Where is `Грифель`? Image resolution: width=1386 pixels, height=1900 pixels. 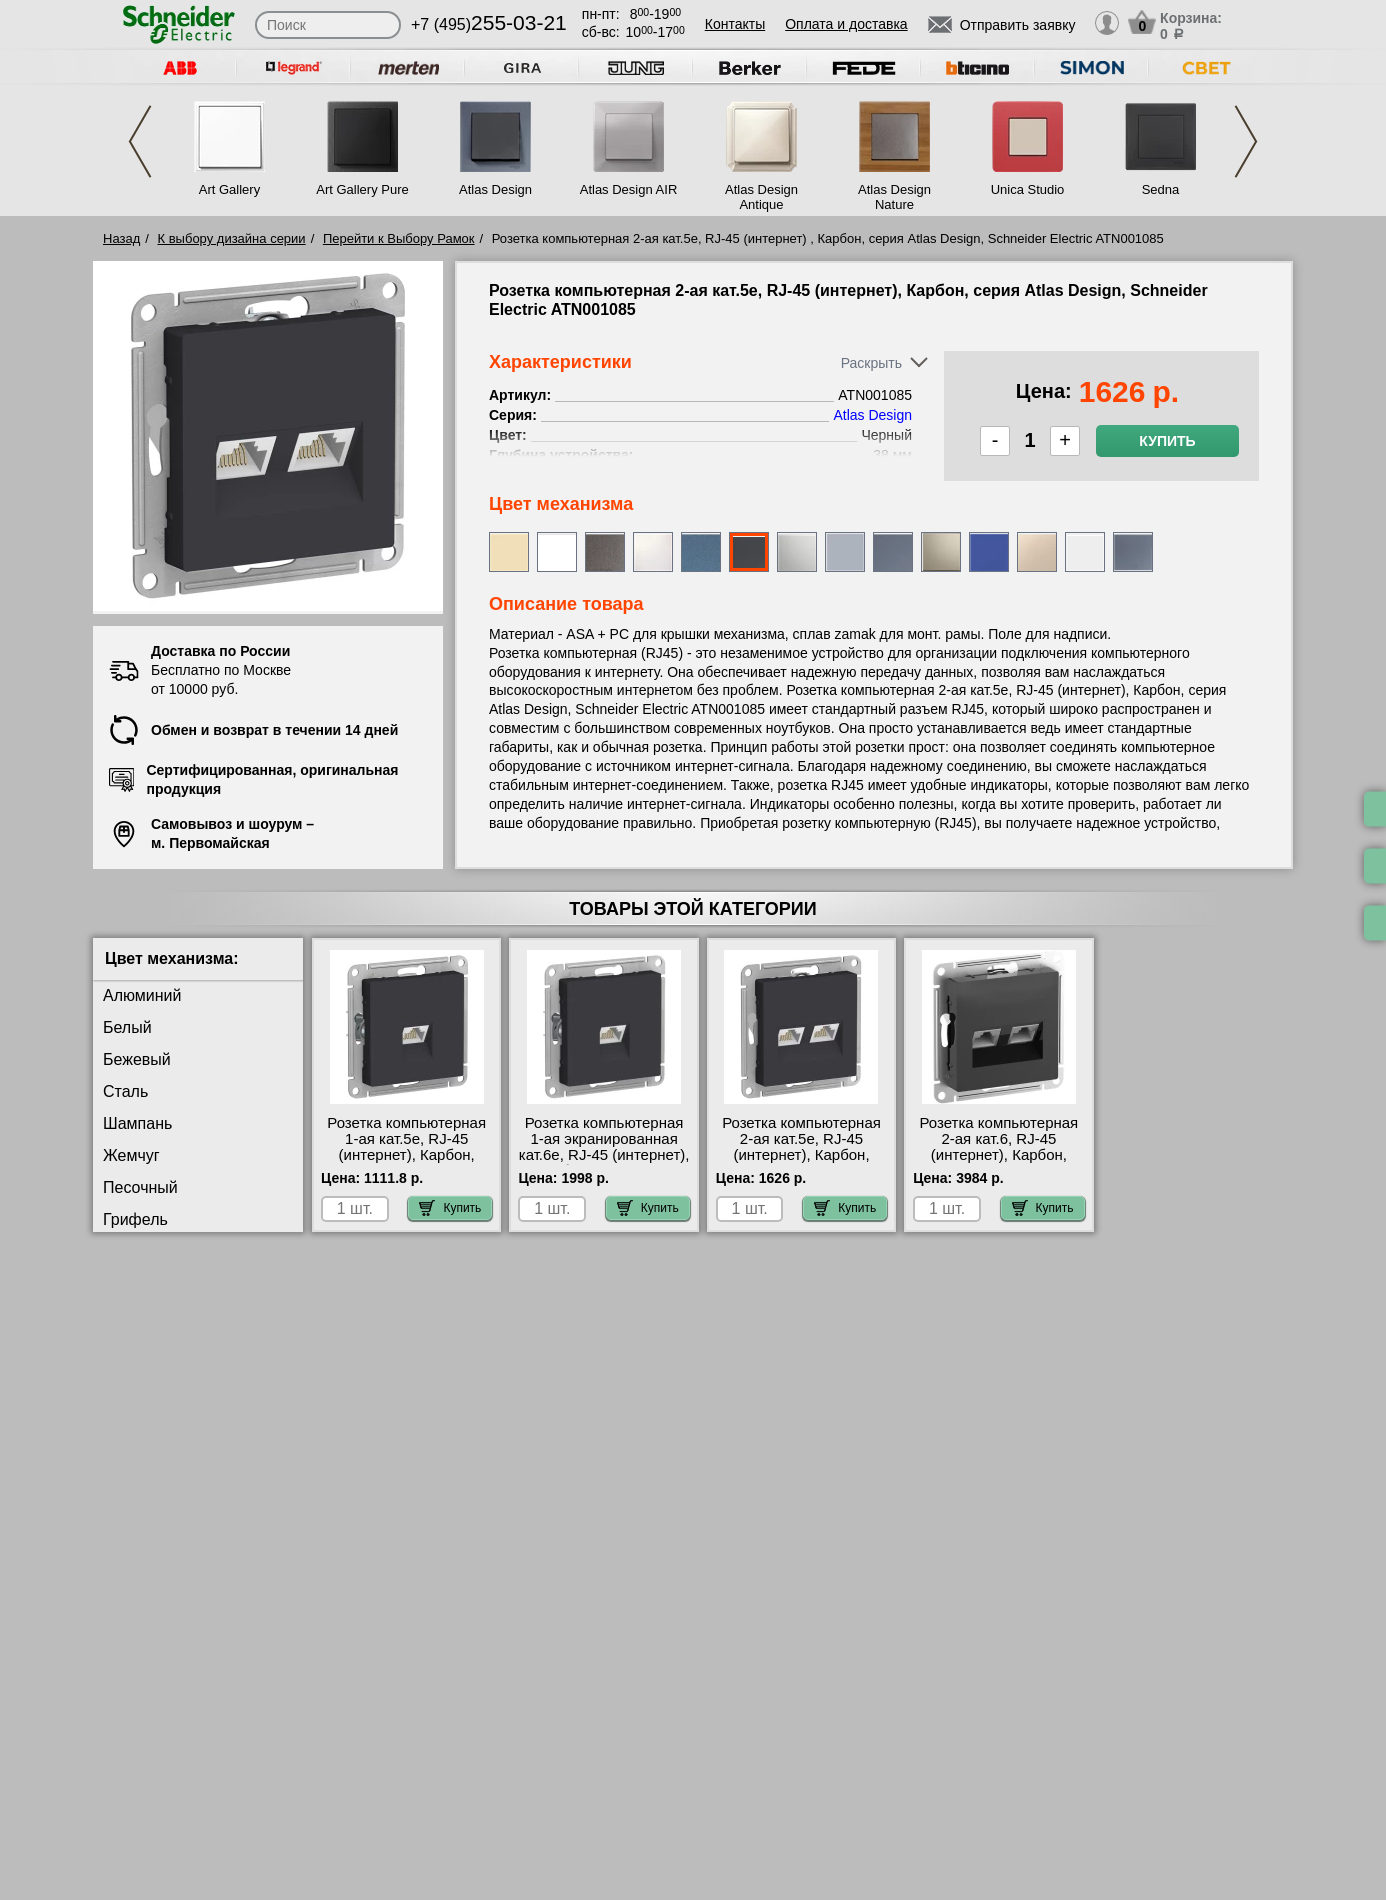
Грифель is located at coordinates (135, 1219).